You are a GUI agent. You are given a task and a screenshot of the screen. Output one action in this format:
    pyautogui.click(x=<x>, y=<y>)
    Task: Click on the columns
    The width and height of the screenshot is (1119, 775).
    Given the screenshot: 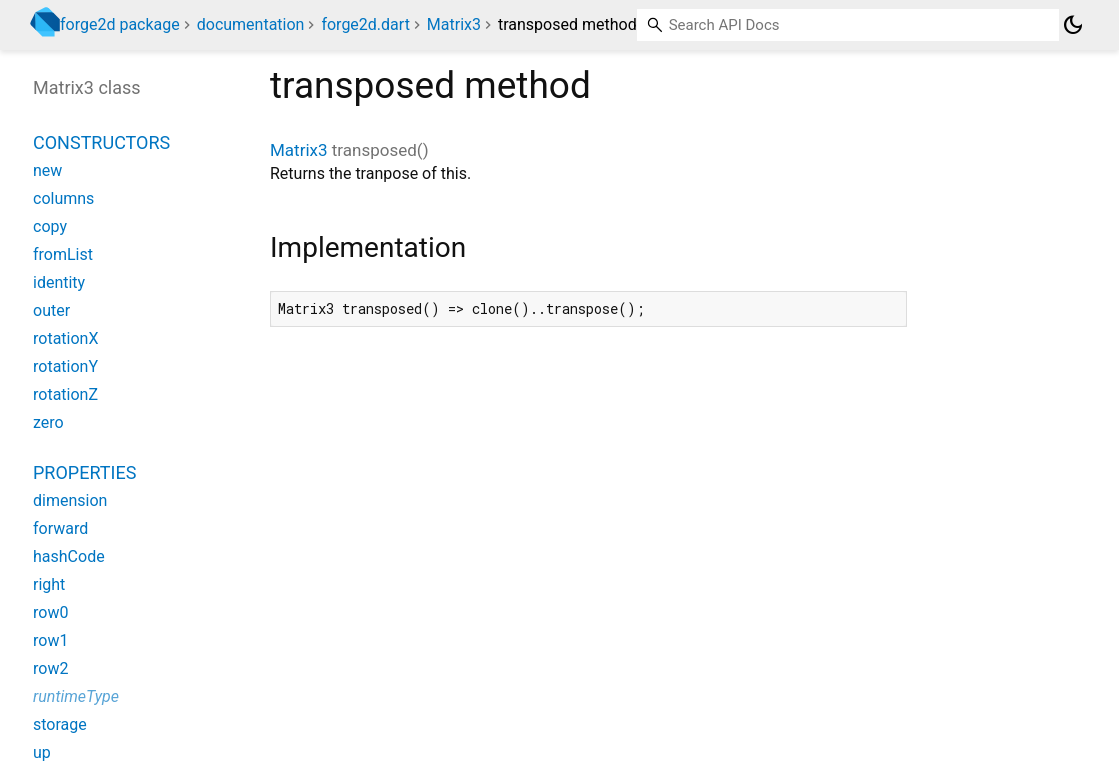 What is the action you would take?
    pyautogui.click(x=63, y=198)
    